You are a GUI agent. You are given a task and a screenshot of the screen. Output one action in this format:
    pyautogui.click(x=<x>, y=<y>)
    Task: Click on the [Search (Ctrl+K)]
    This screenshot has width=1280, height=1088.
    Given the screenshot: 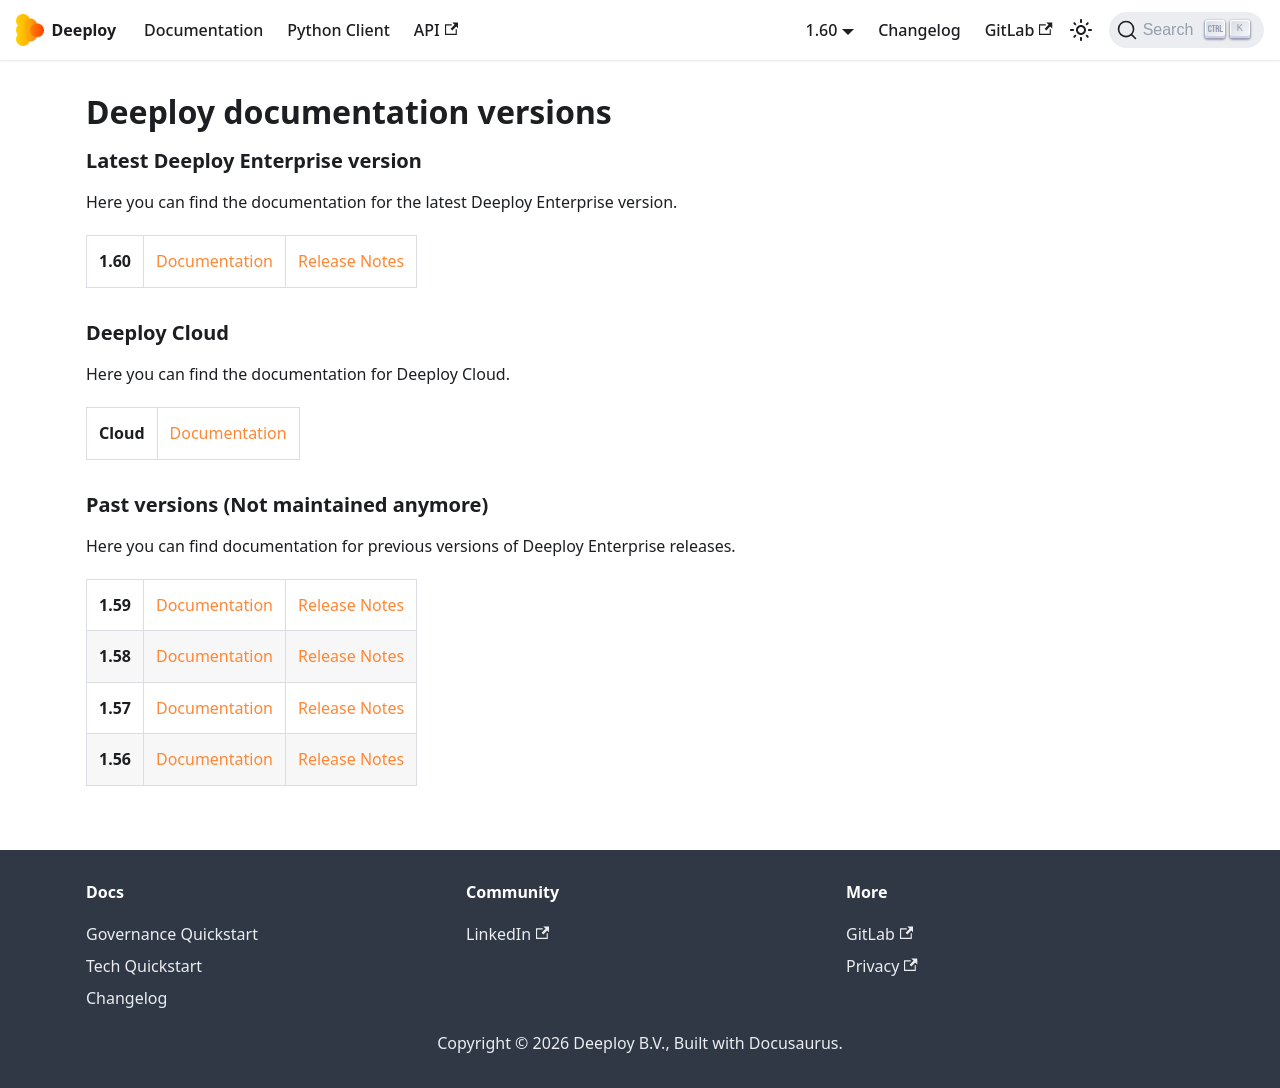 What is the action you would take?
    pyautogui.click(x=1186, y=30)
    